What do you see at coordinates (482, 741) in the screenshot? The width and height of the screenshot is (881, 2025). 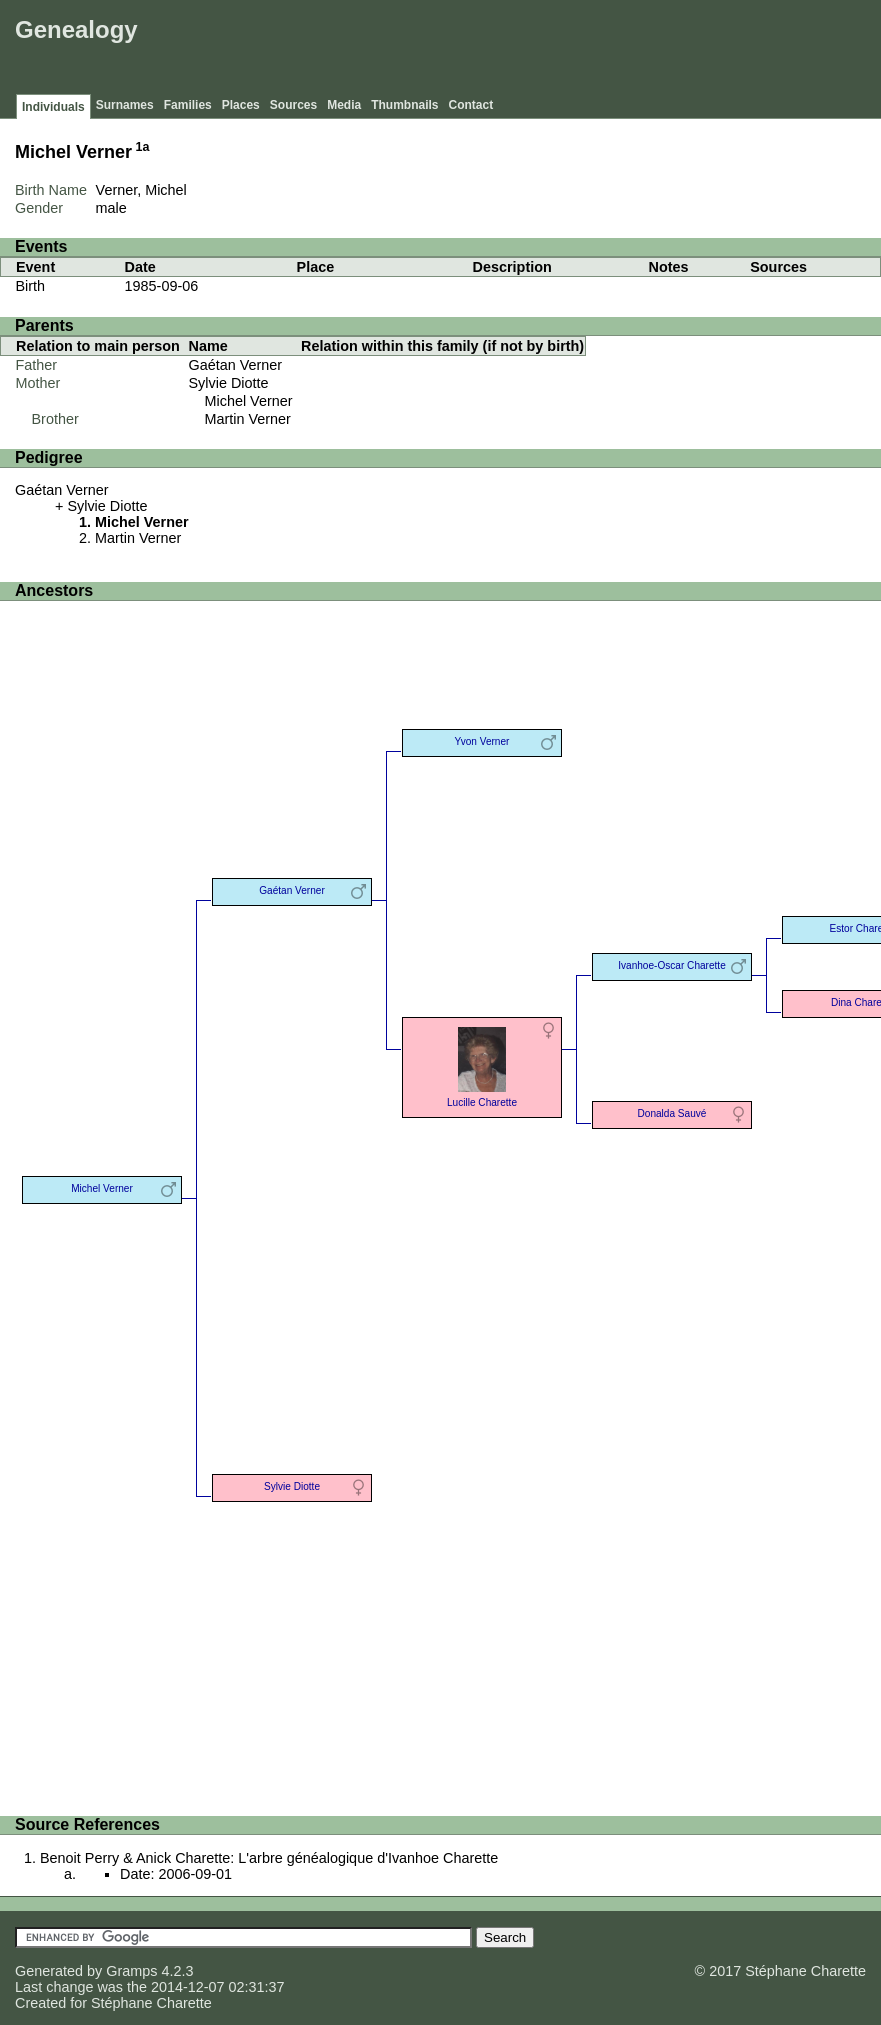 I see `Yvon Verner` at bounding box center [482, 741].